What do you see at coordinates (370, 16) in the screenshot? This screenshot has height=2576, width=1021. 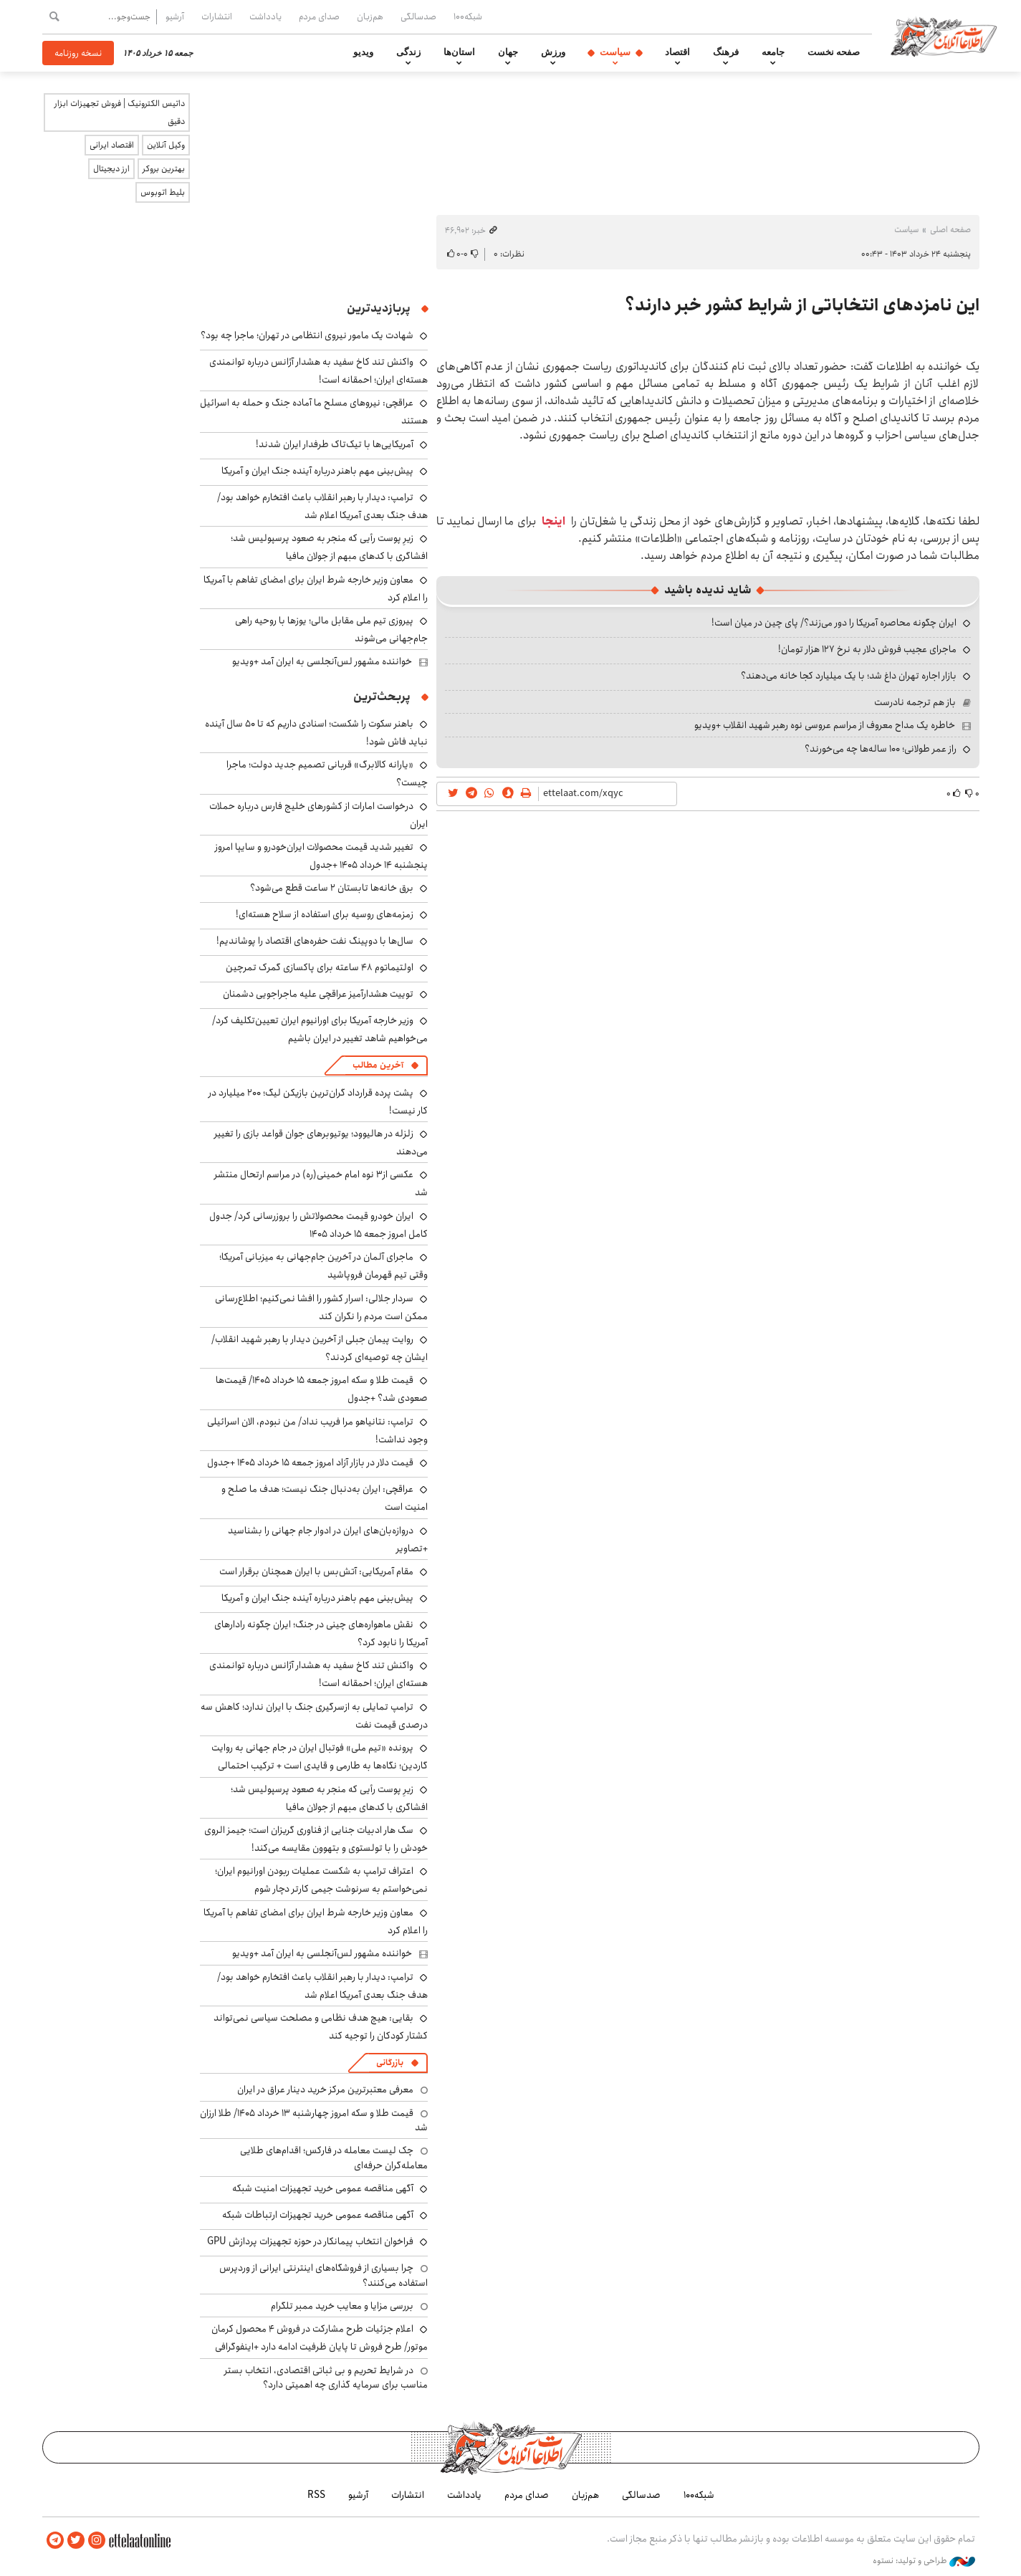 I see `هم‌زبان` at bounding box center [370, 16].